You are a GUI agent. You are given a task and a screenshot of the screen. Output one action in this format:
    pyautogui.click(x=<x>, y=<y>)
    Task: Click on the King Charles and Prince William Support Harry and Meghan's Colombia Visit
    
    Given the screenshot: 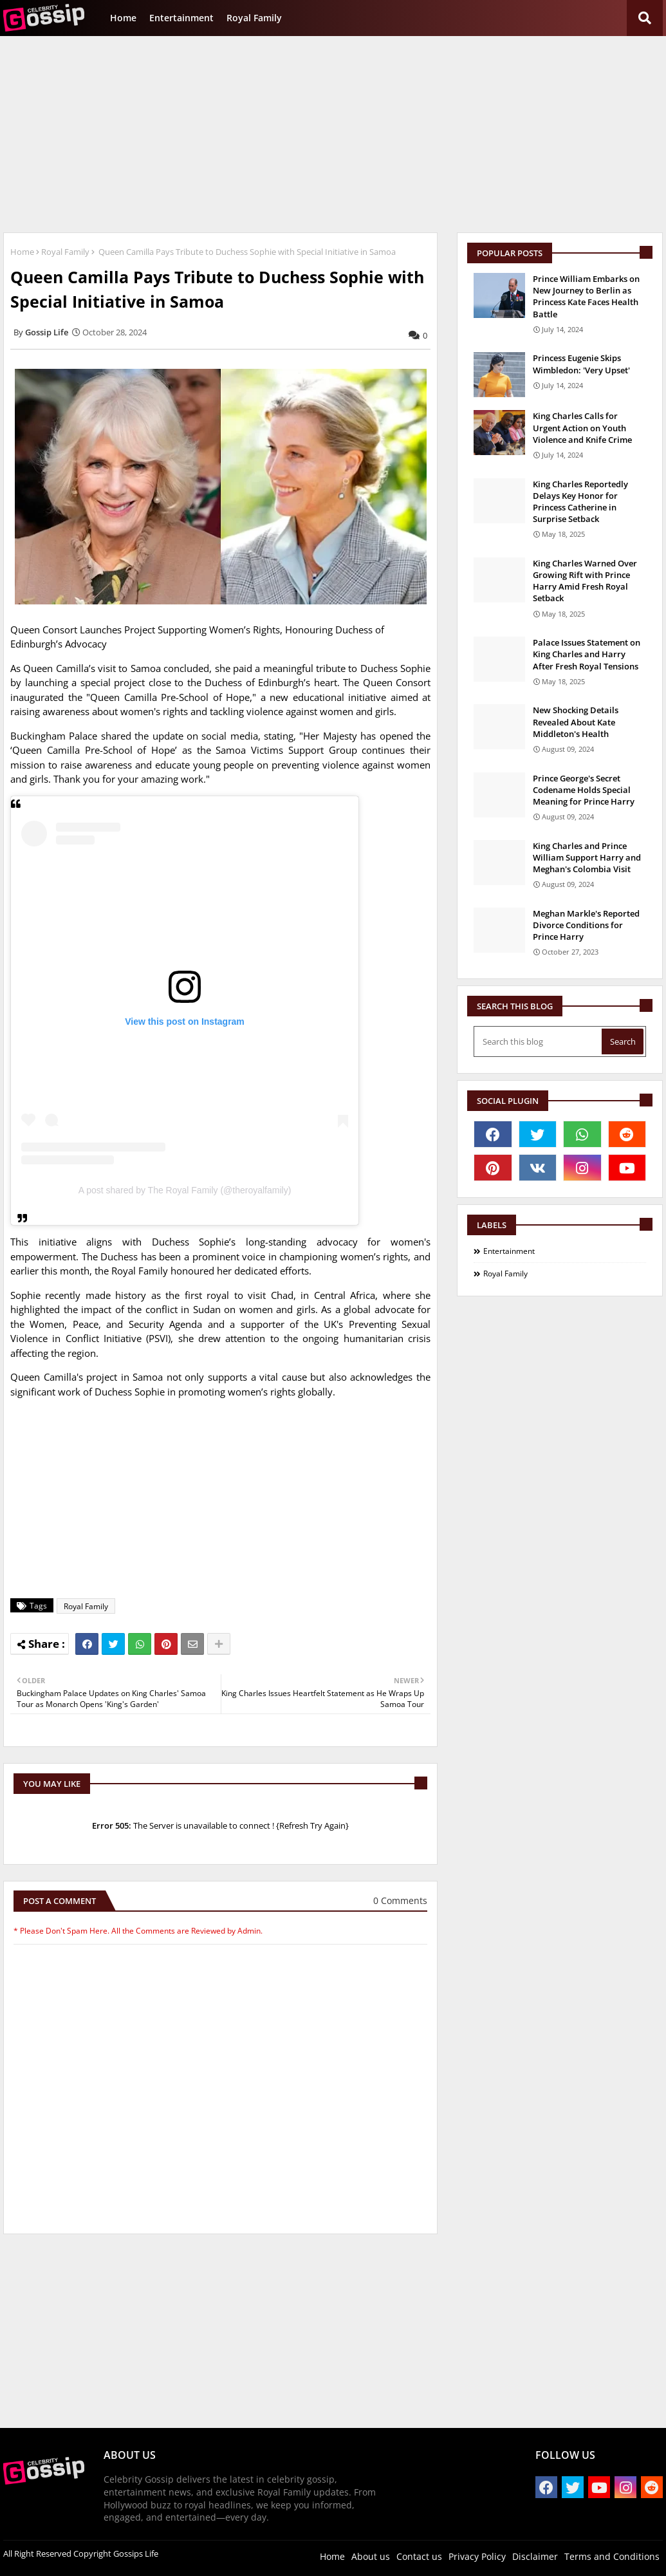 What is the action you would take?
    pyautogui.click(x=587, y=857)
    